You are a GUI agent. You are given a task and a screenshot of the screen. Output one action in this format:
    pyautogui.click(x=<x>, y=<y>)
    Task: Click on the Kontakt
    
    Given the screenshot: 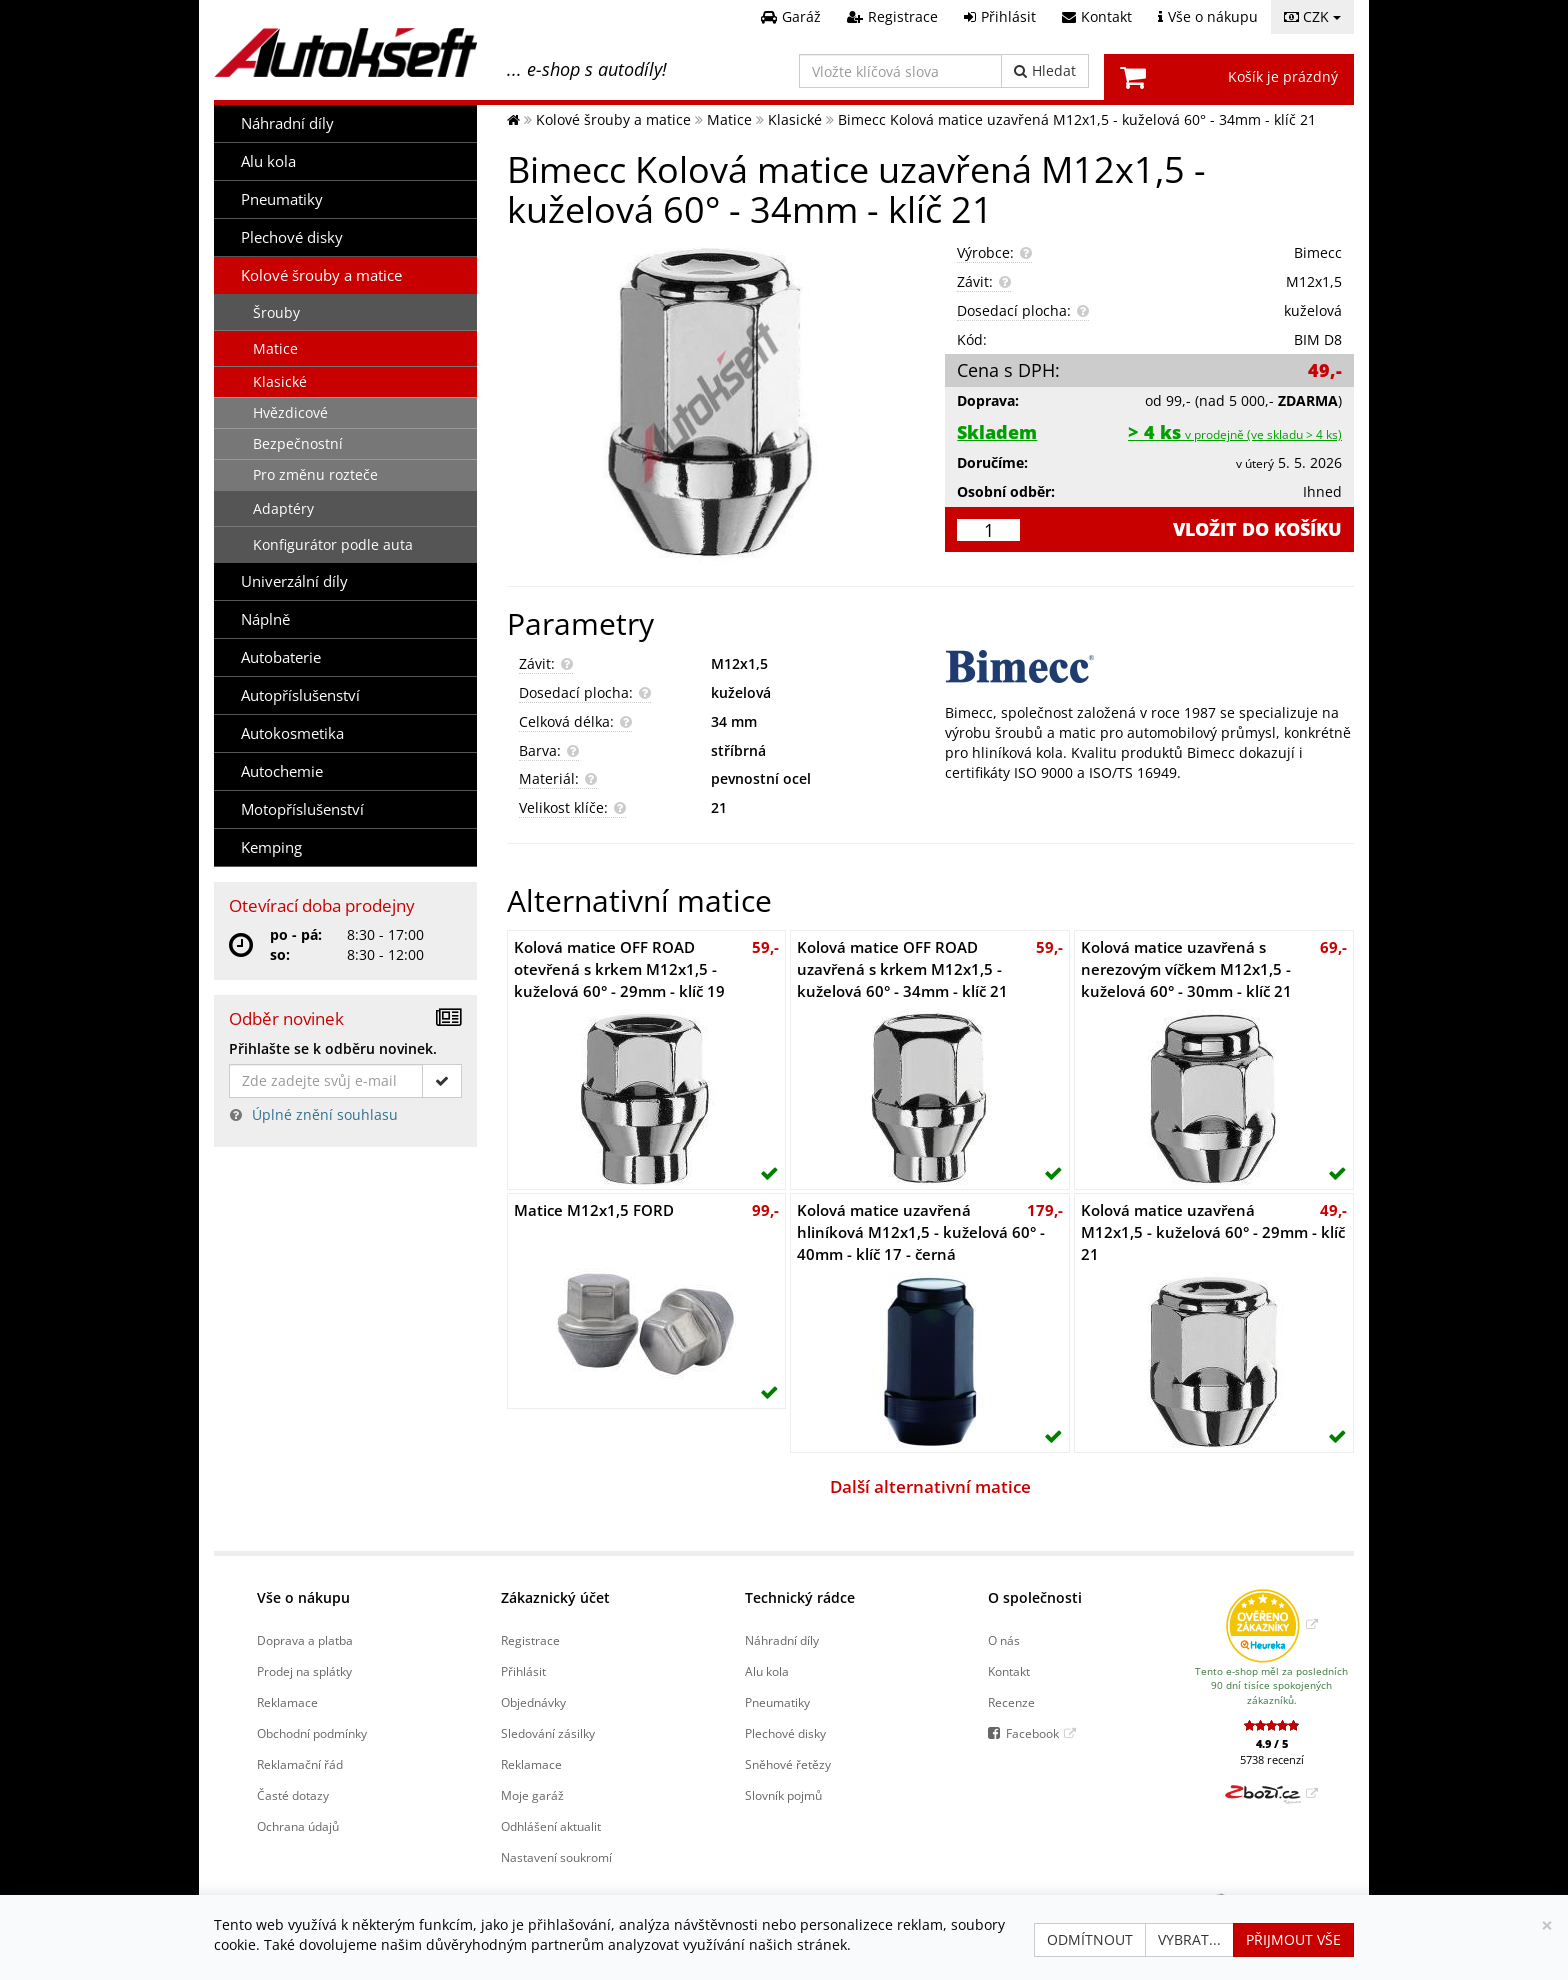 What is the action you would take?
    pyautogui.click(x=1009, y=1671)
    